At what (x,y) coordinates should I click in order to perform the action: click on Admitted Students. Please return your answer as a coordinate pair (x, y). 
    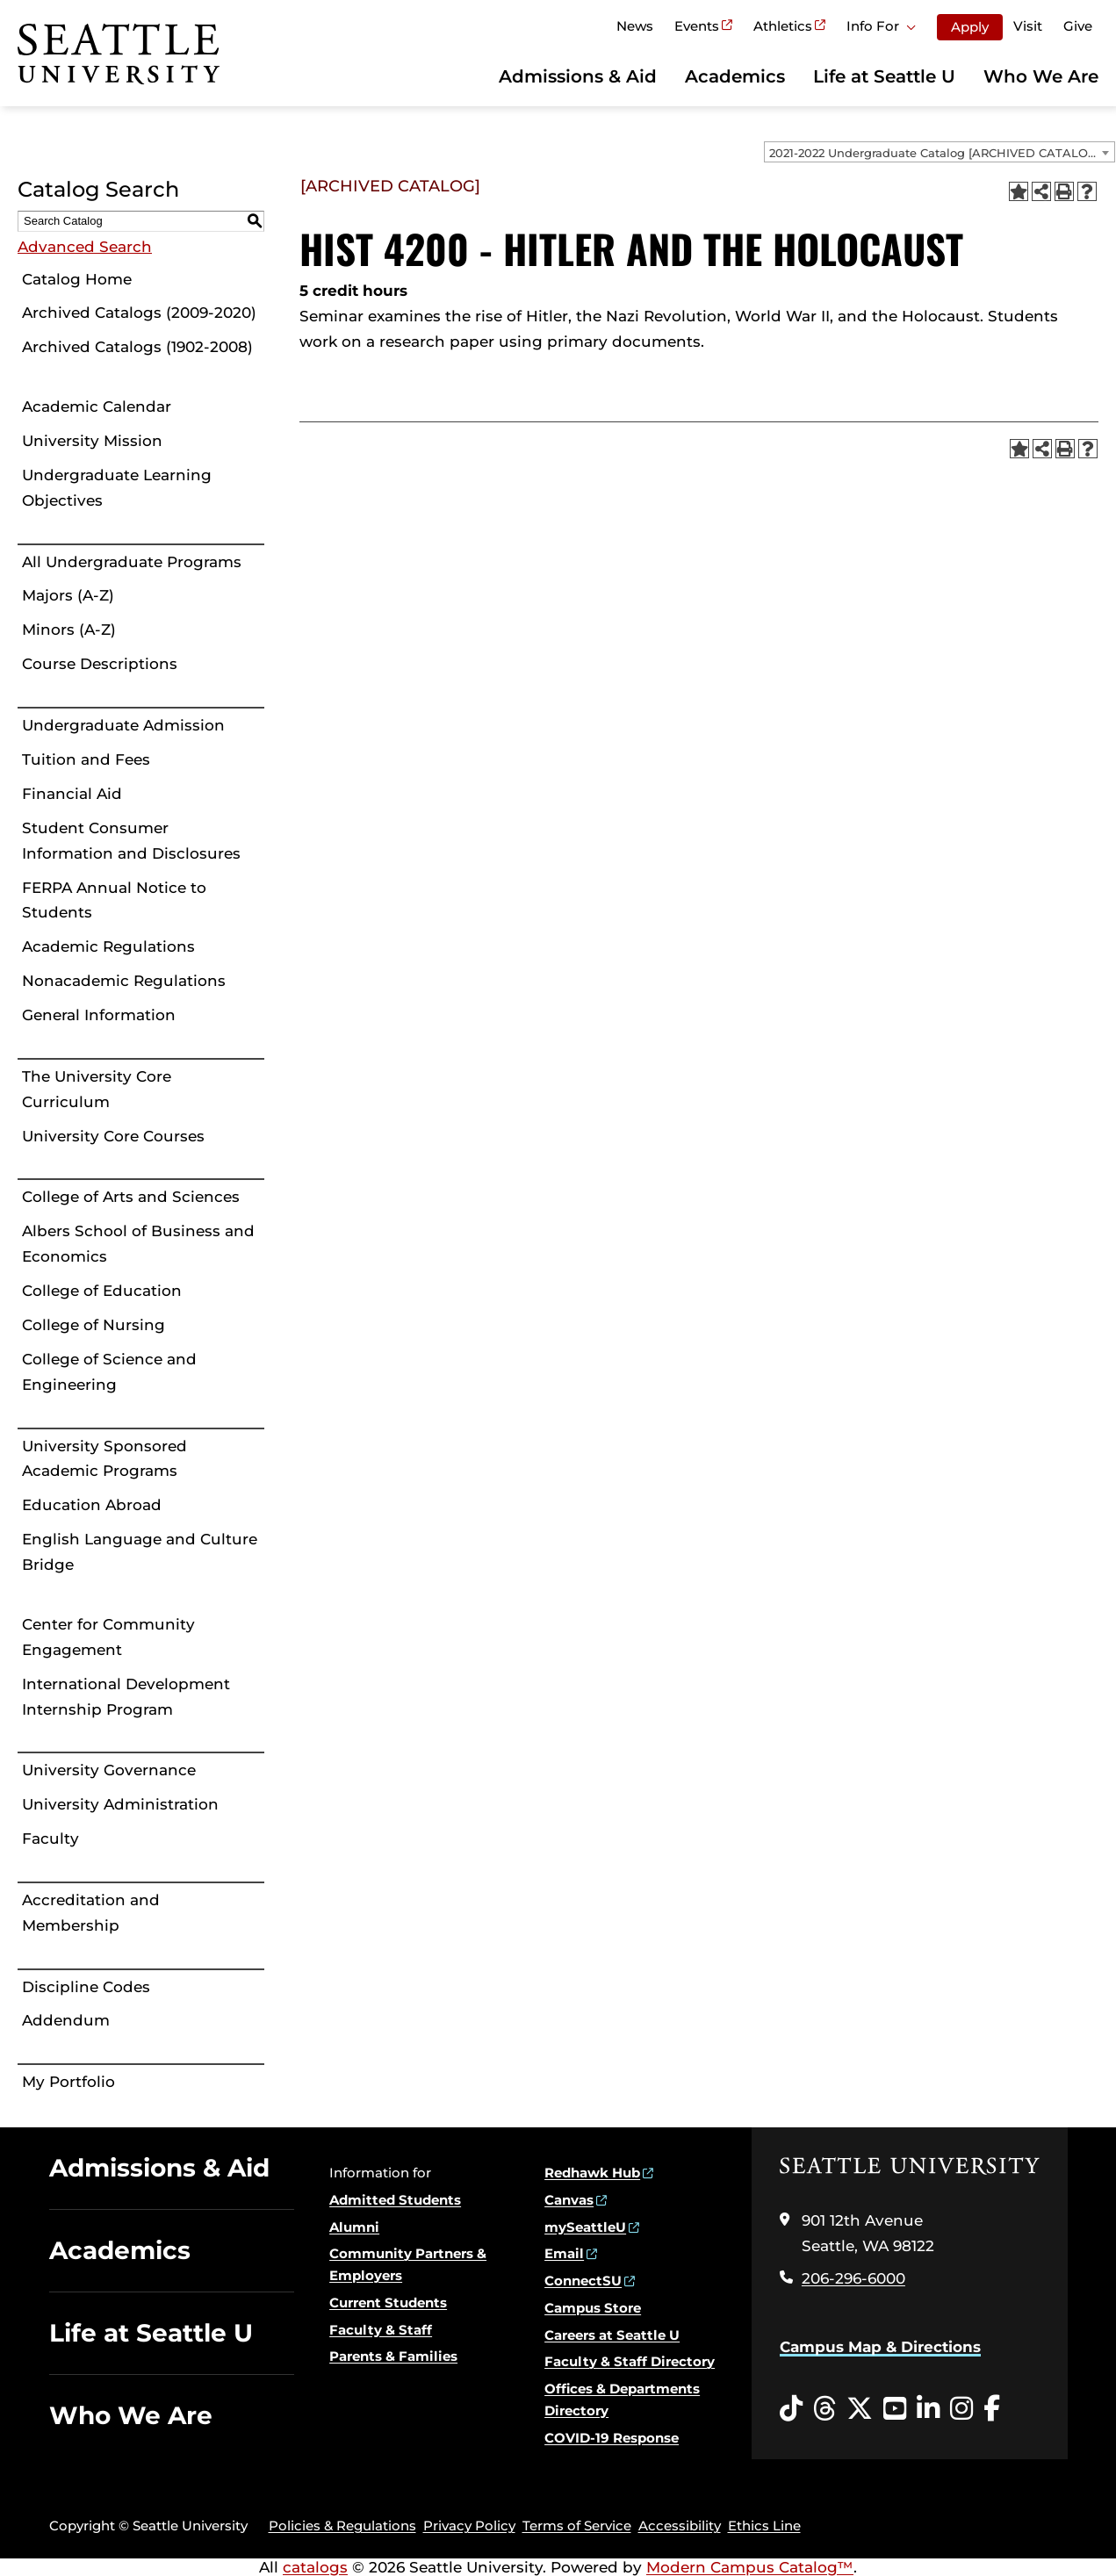
    Looking at the image, I should click on (395, 2199).